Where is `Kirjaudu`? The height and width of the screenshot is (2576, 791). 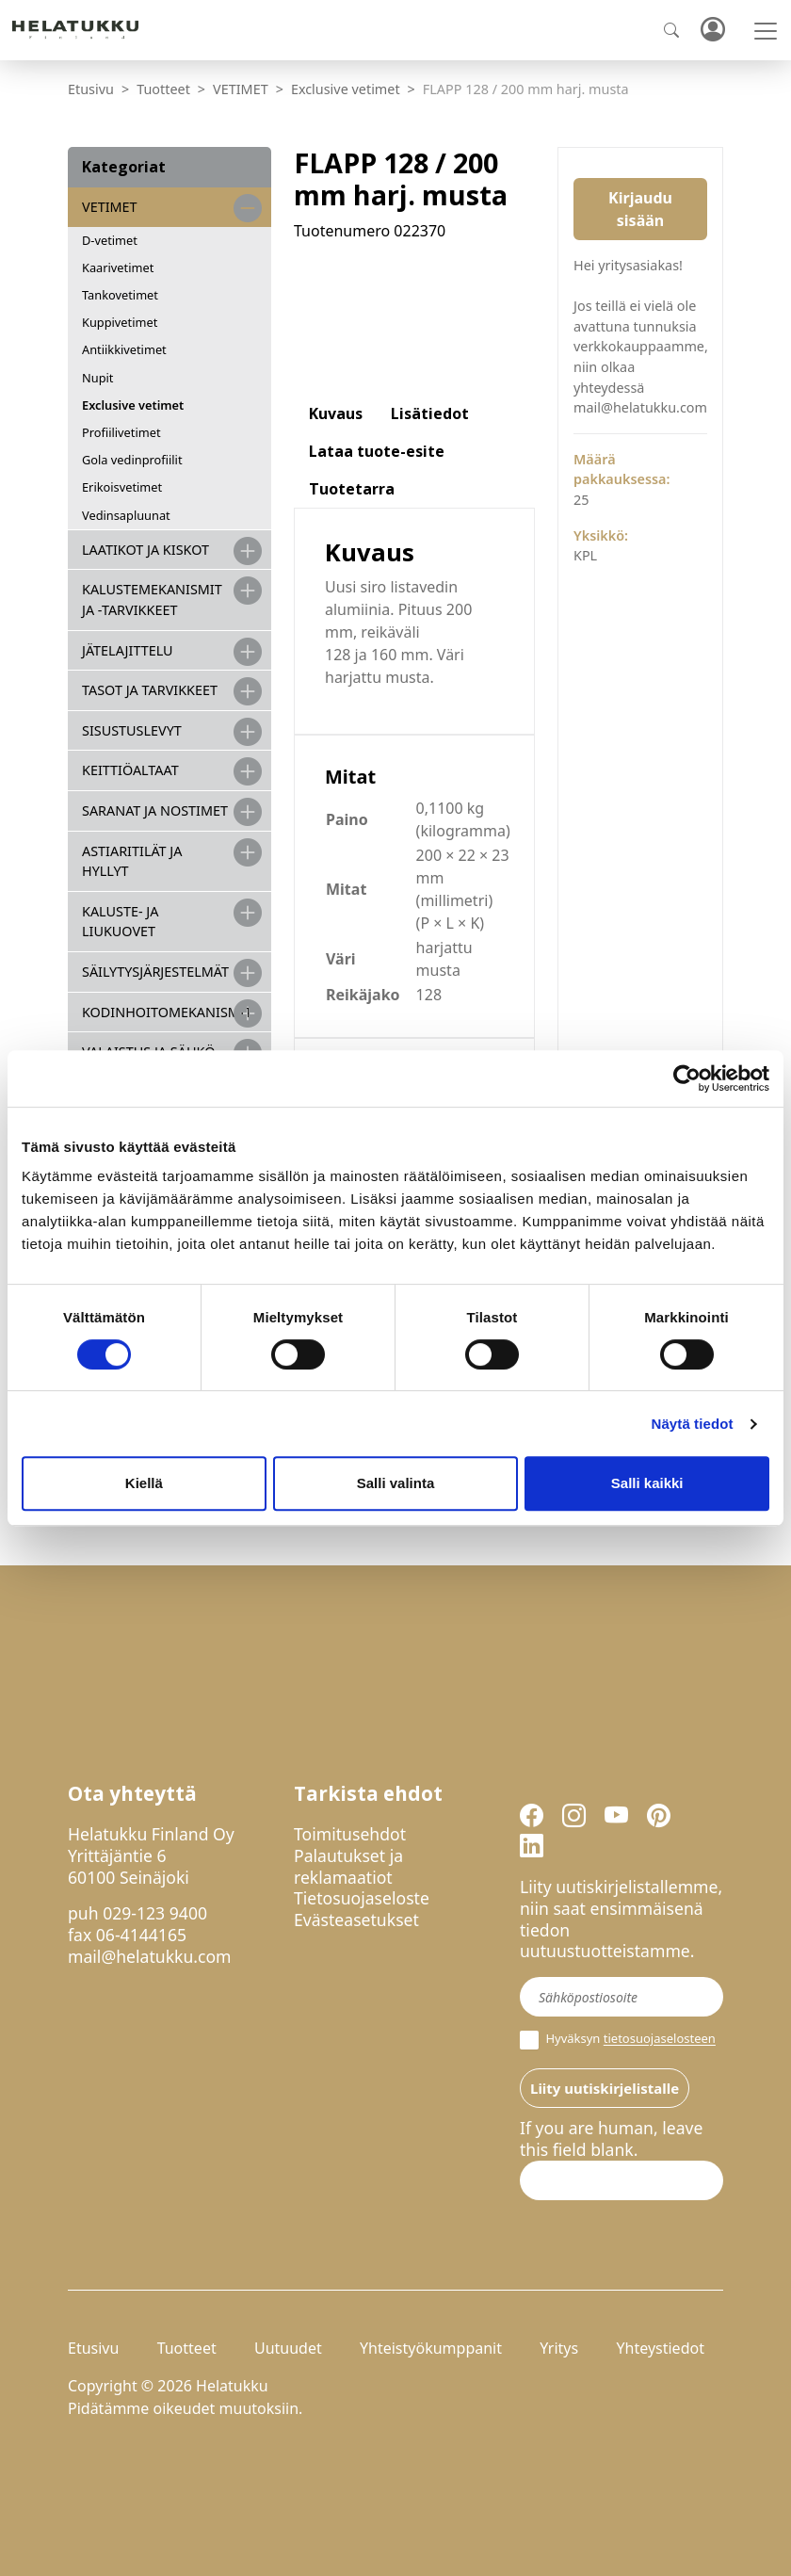 Kirjaudu is located at coordinates (712, 30).